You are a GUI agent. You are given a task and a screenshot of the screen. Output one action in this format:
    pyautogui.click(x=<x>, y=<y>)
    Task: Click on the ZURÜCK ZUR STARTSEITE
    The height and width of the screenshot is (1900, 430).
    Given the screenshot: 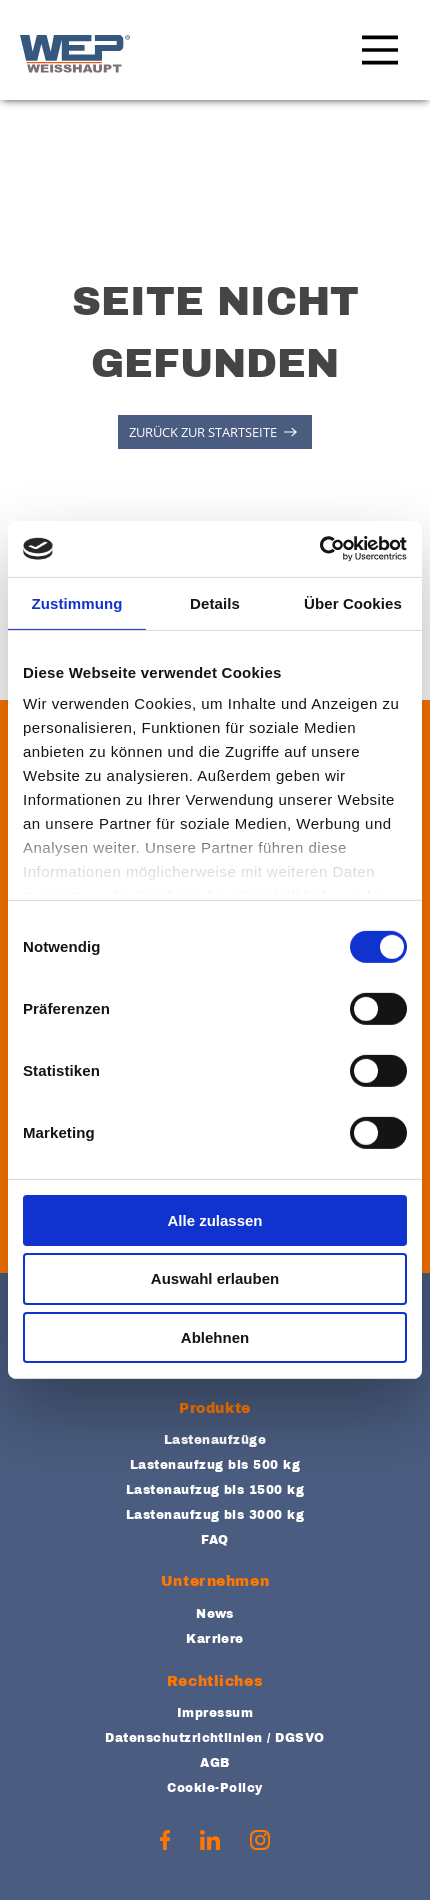 What is the action you would take?
    pyautogui.click(x=203, y=432)
    